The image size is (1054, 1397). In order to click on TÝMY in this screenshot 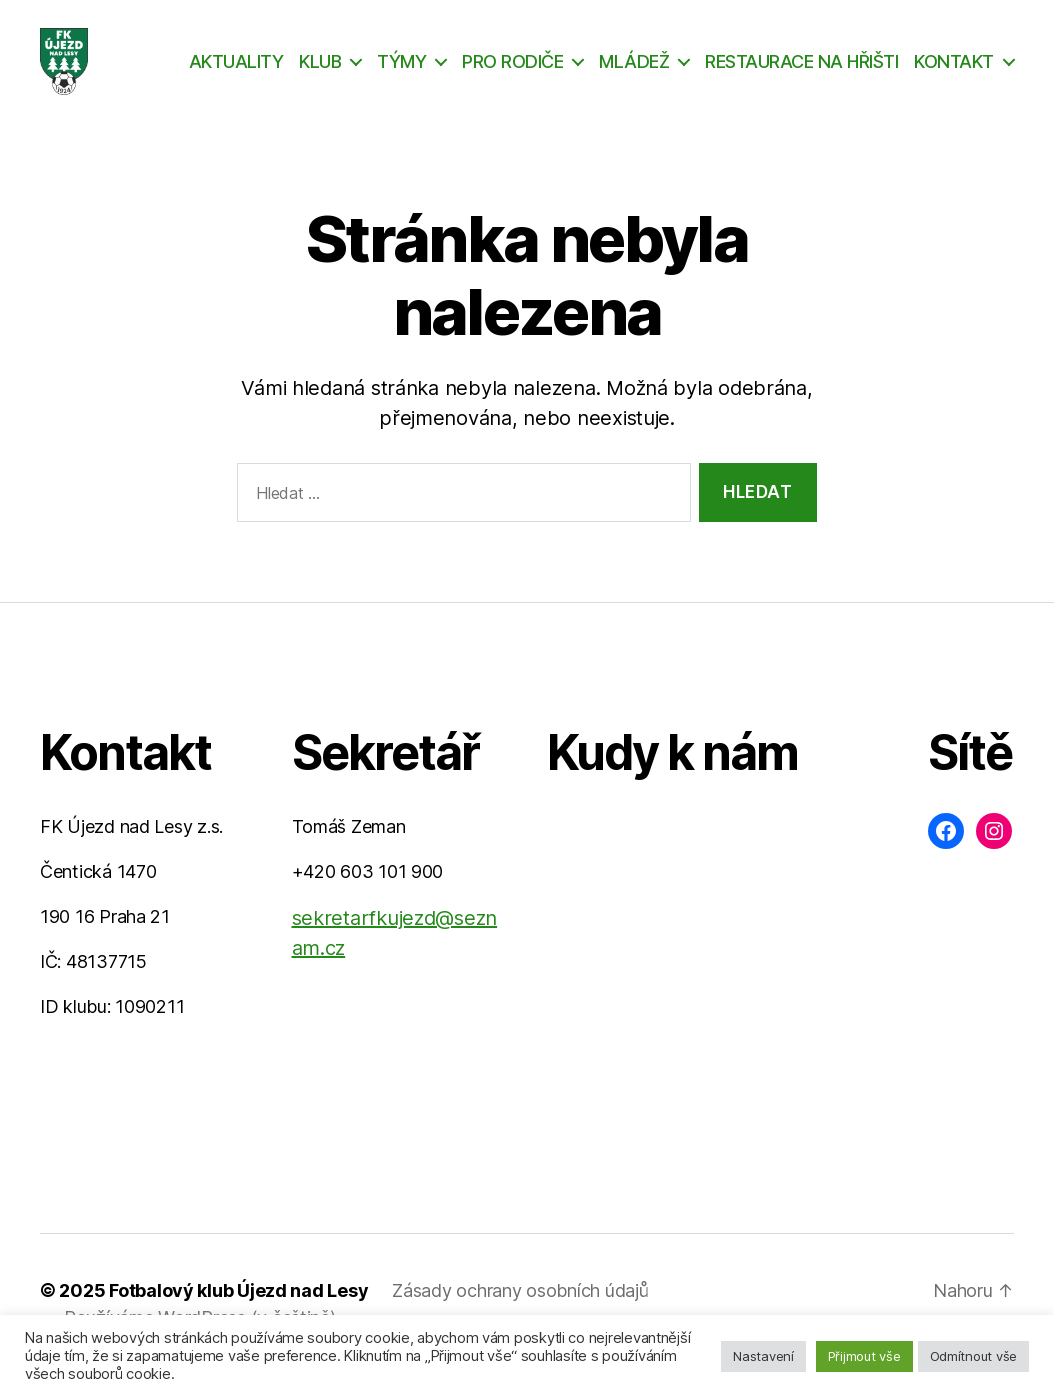, I will do `click(401, 72)`.